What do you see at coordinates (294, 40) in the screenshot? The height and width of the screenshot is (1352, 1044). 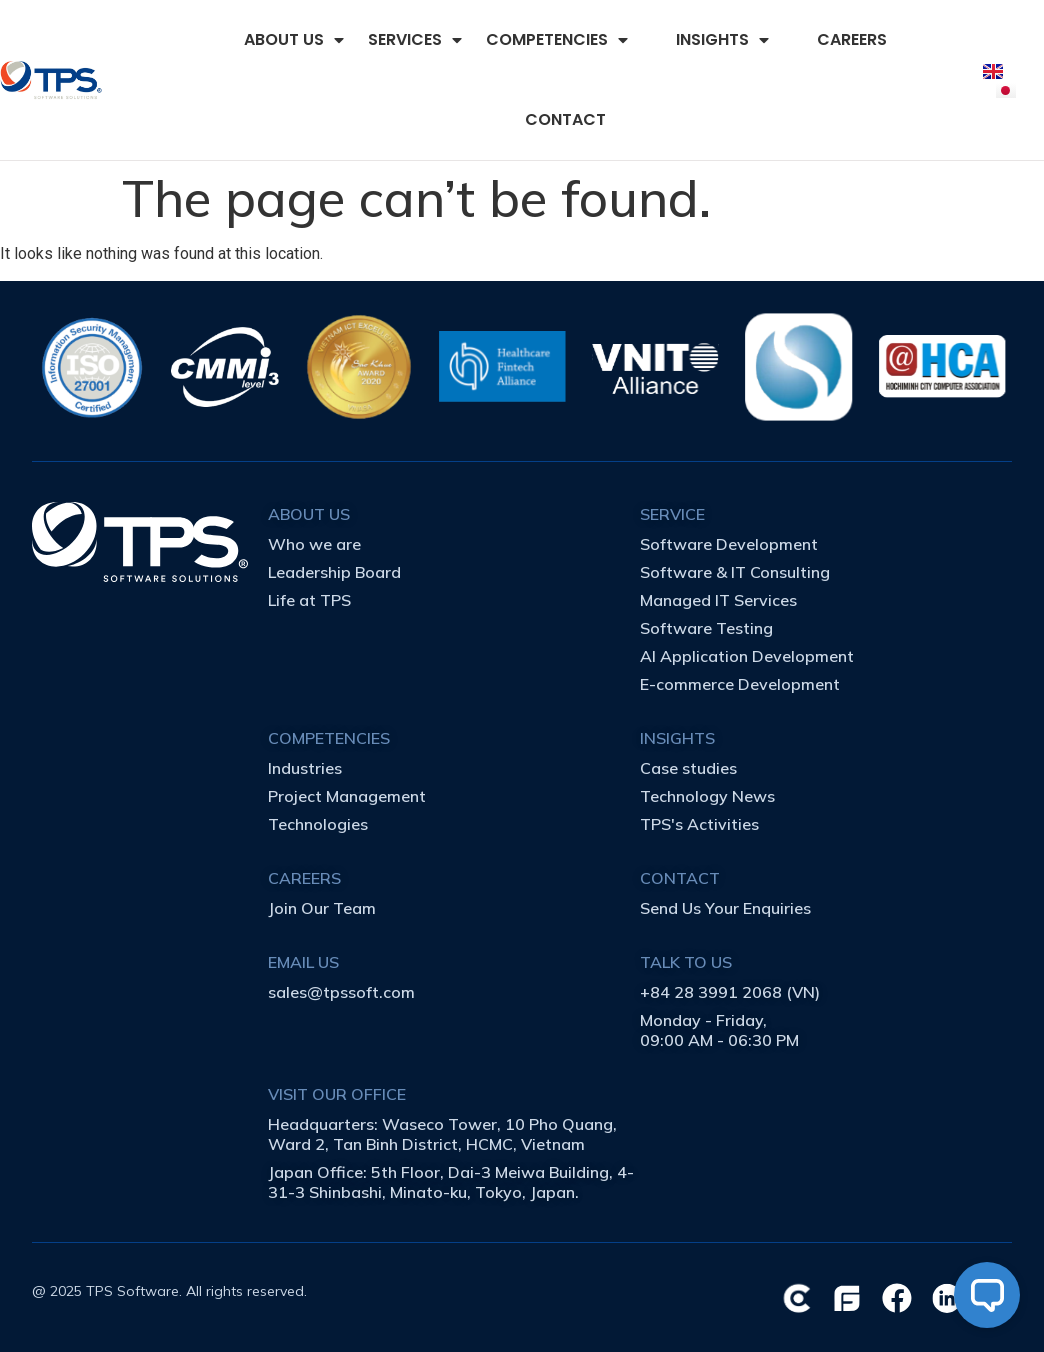 I see `ABOUT US` at bounding box center [294, 40].